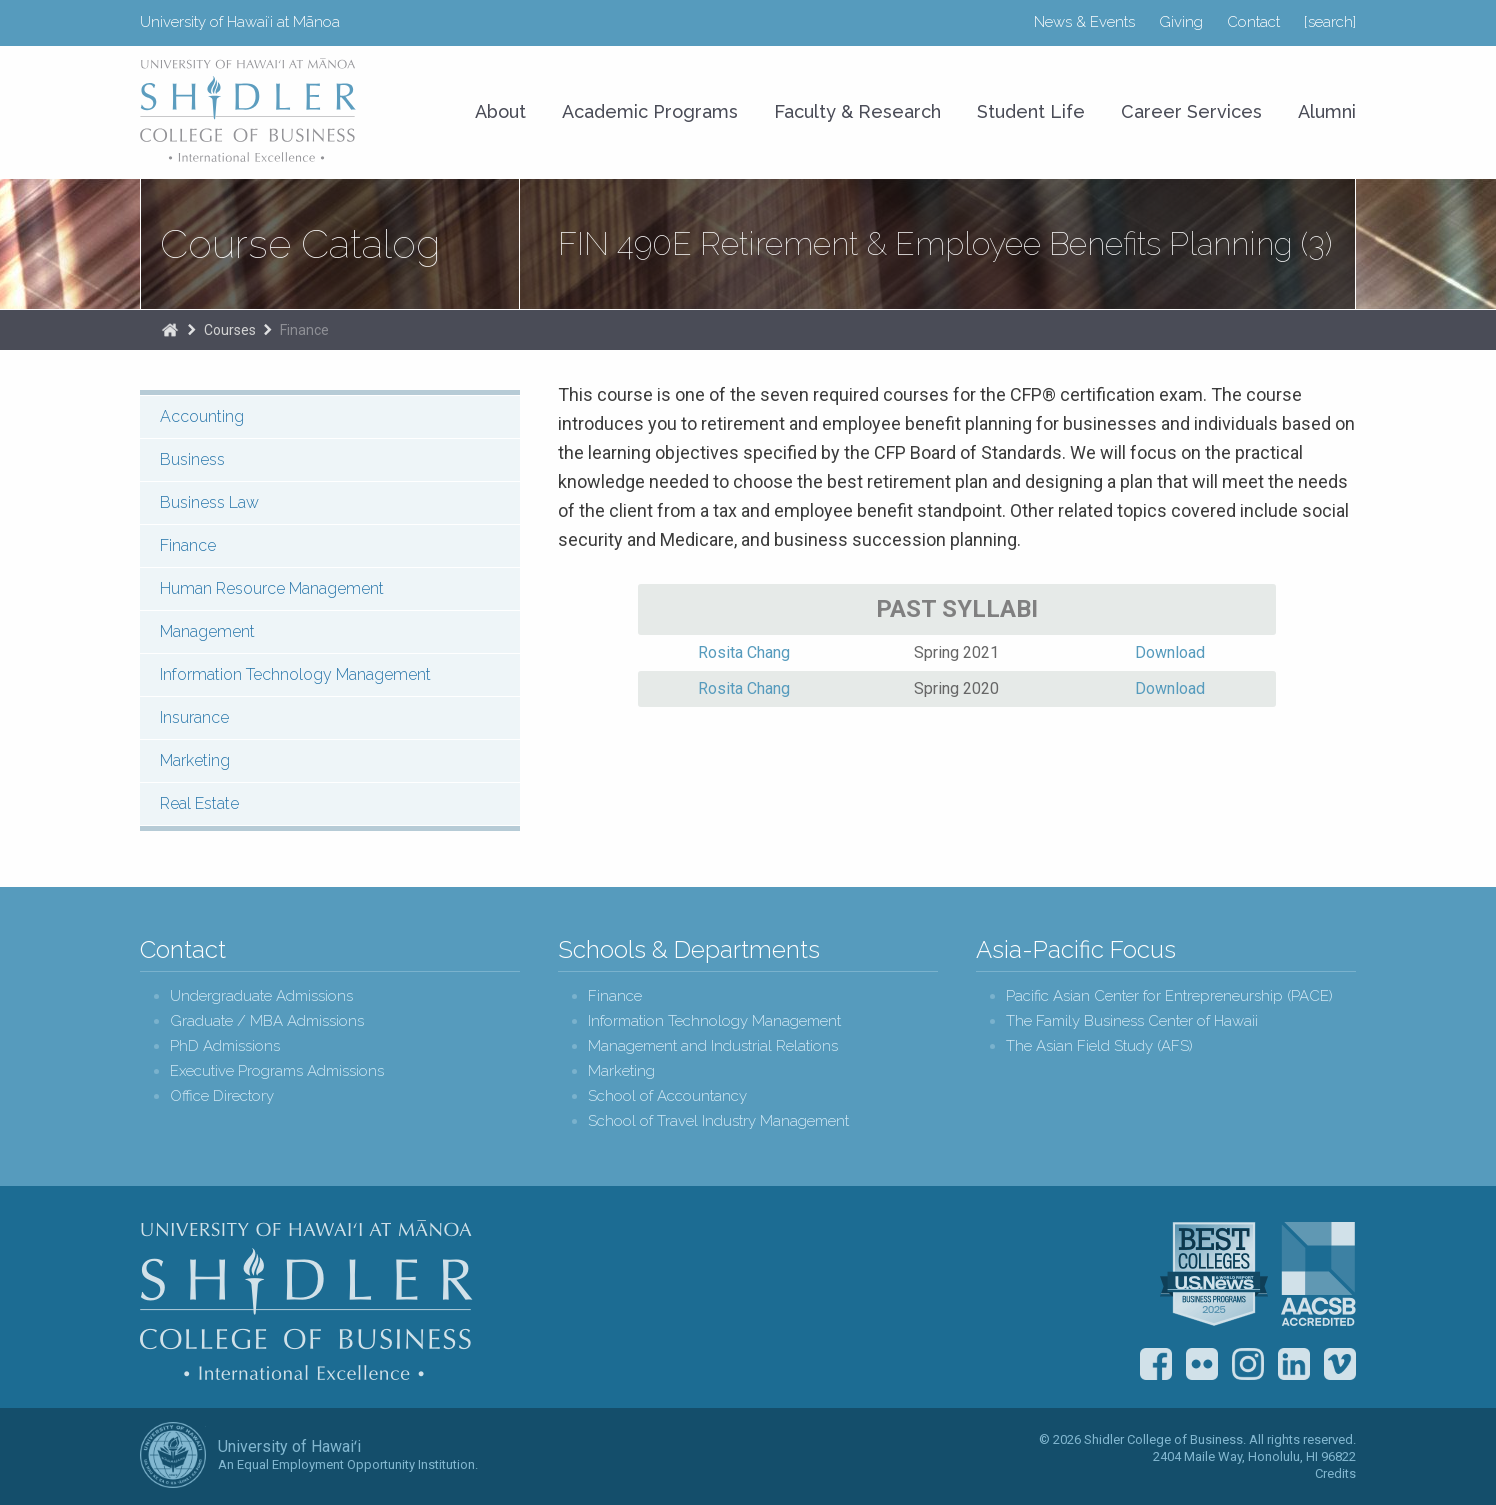  What do you see at coordinates (230, 330) in the screenshot?
I see `Courses` at bounding box center [230, 330].